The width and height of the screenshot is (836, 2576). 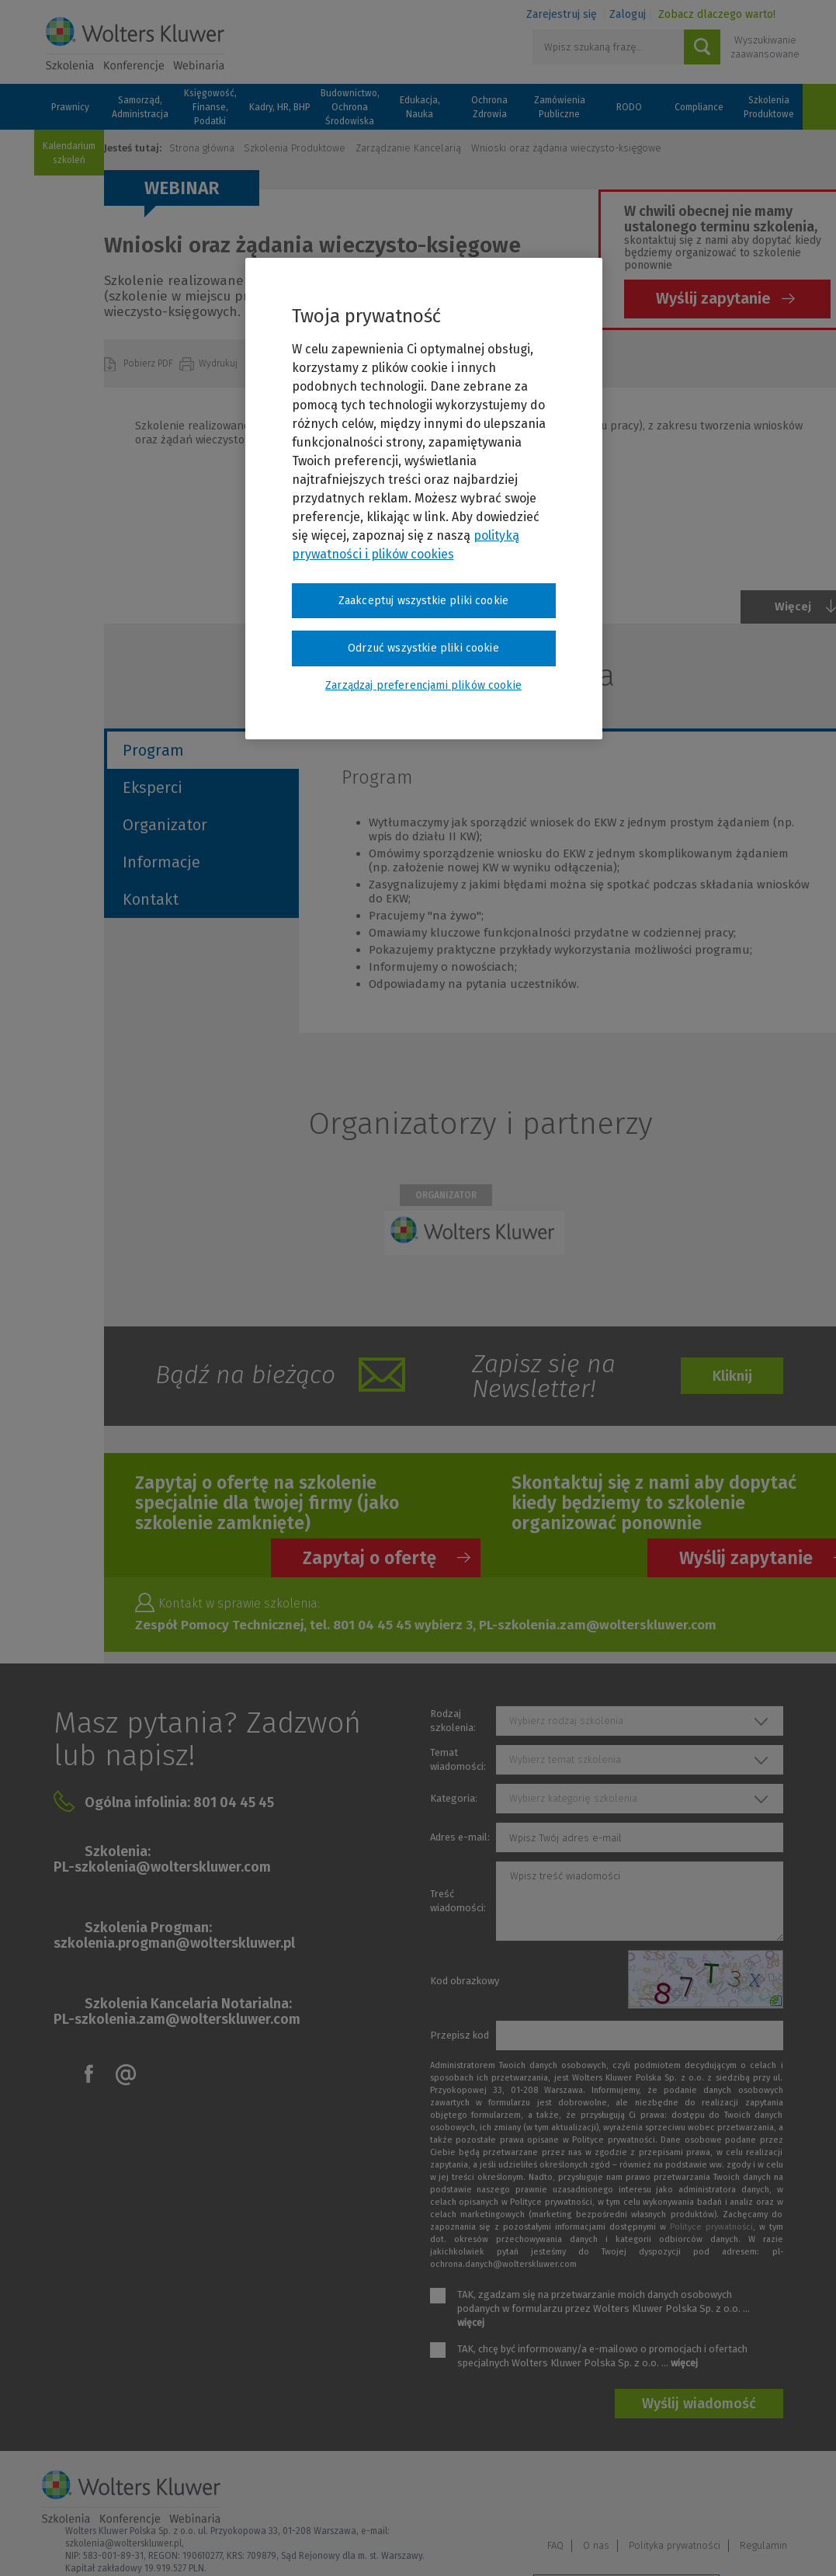 What do you see at coordinates (489, 107) in the screenshot?
I see `Ochrona Zdrowia` at bounding box center [489, 107].